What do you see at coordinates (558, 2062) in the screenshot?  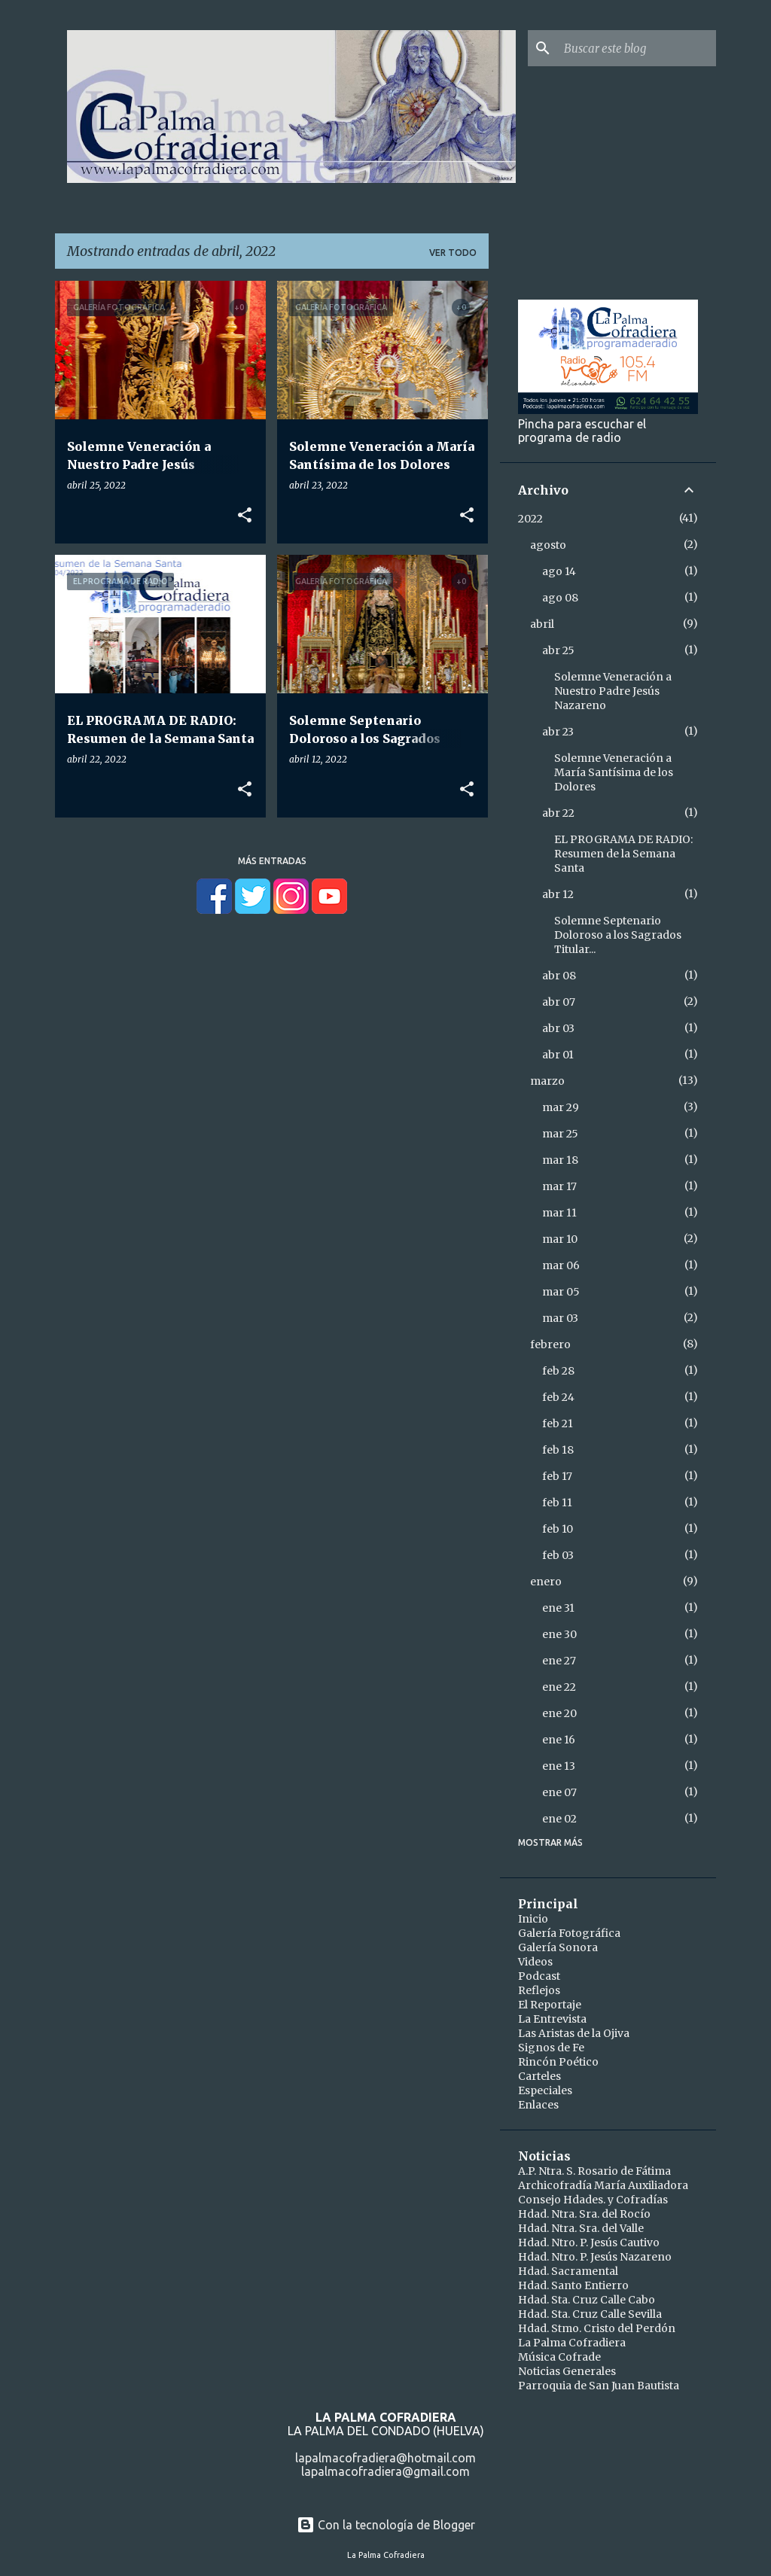 I see `Rincón Poético` at bounding box center [558, 2062].